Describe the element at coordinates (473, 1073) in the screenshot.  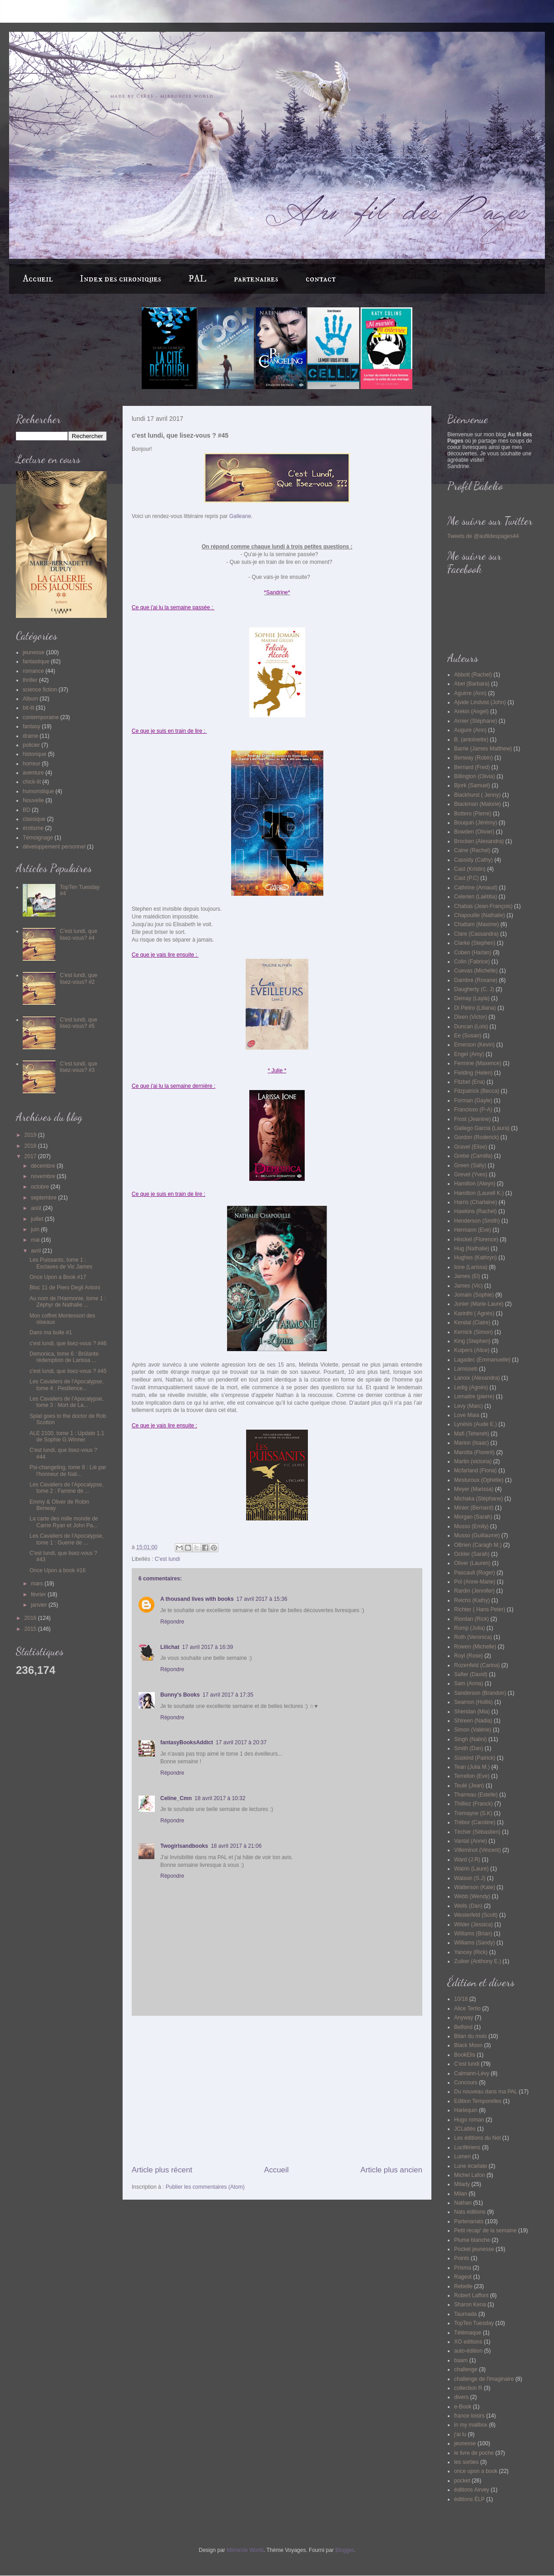
I see `Fielding (Helen)` at that location.